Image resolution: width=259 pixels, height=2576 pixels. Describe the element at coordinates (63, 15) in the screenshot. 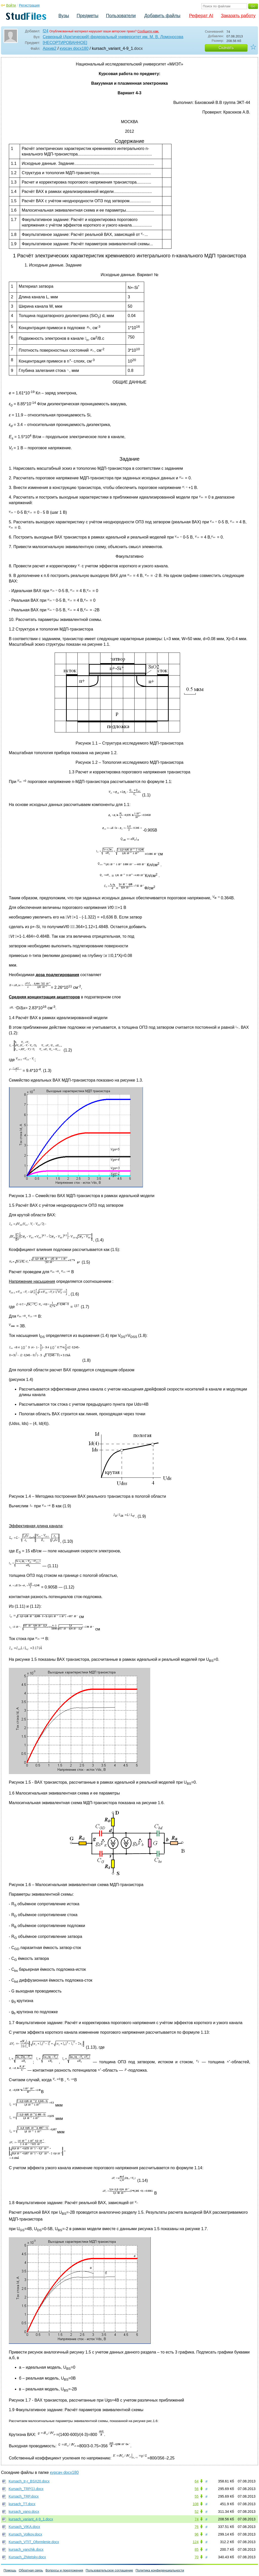

I see `Вузы` at that location.